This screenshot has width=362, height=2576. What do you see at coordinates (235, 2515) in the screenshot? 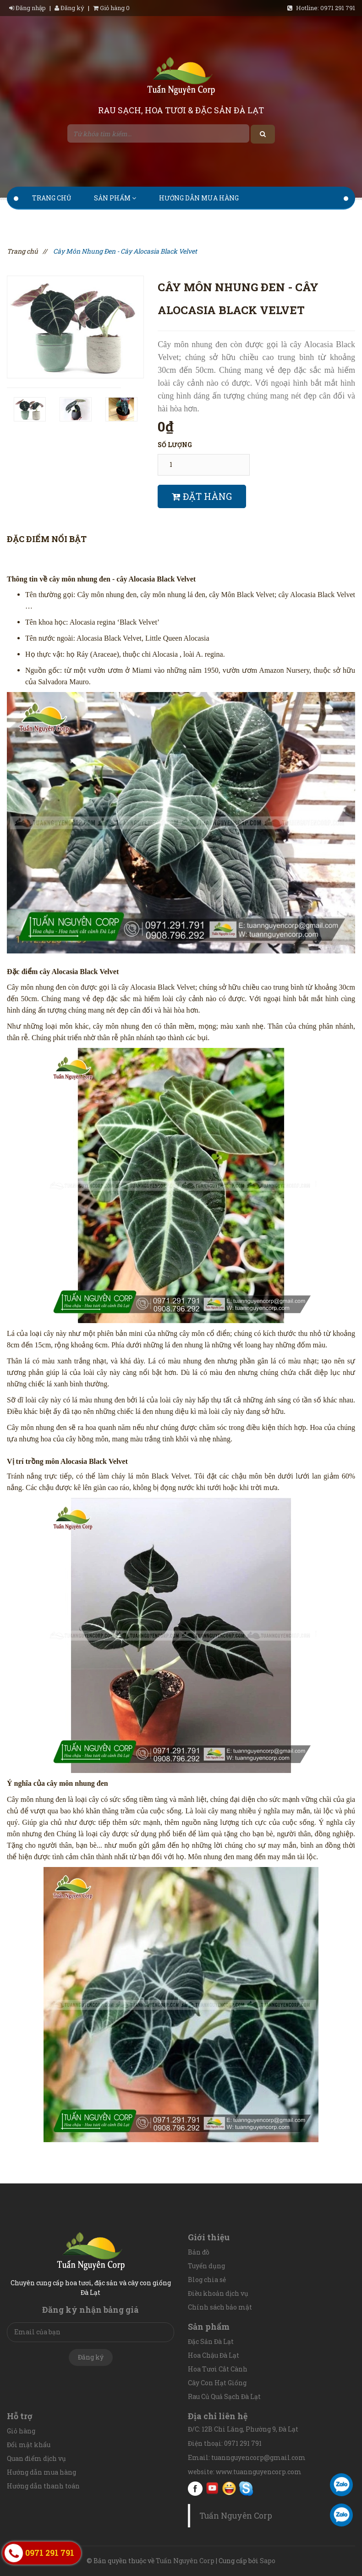
I see `Tuấn Nguyên Corp` at bounding box center [235, 2515].